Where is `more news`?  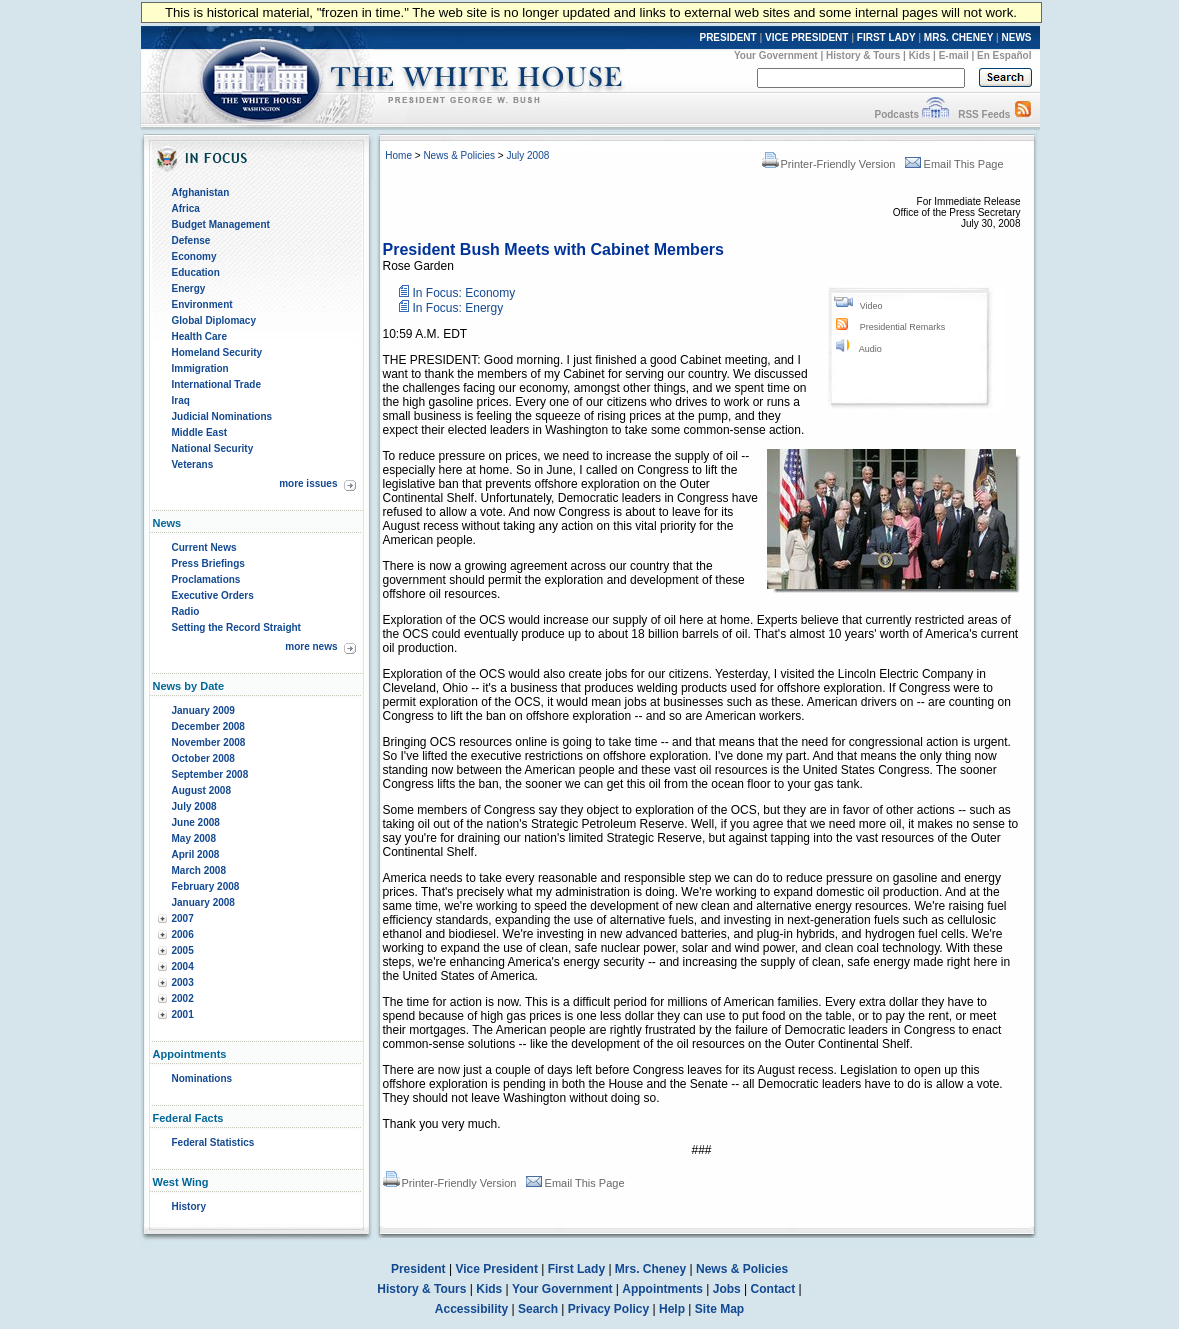 more news is located at coordinates (311, 646).